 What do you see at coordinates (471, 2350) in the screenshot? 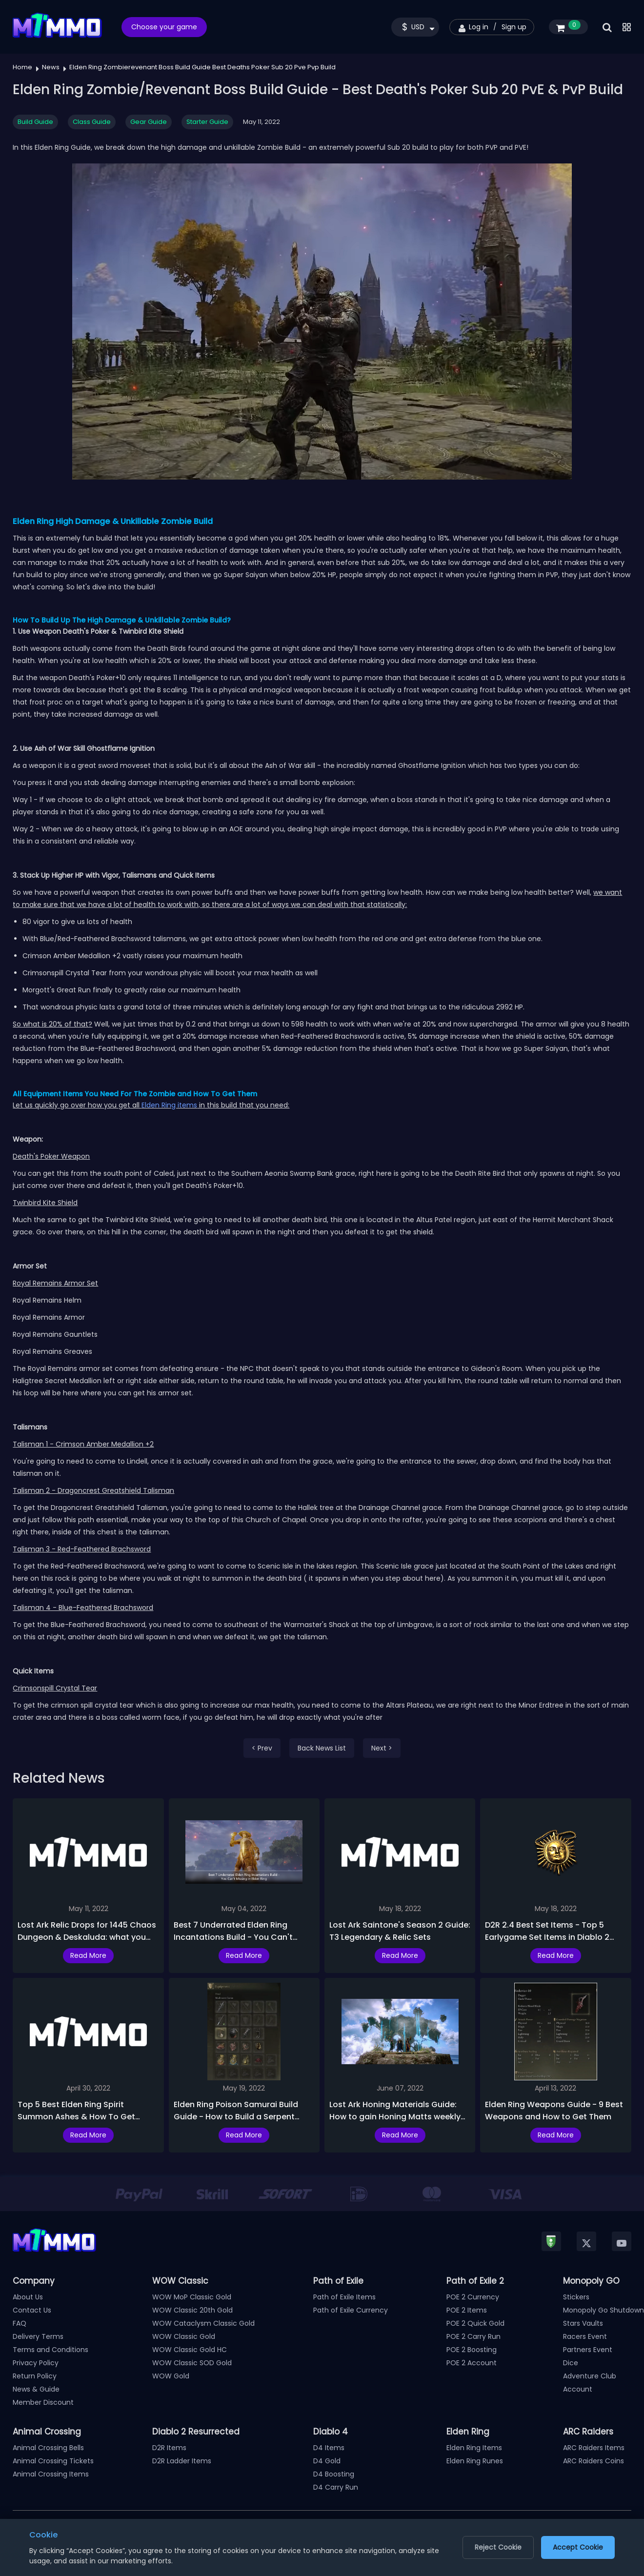
I see `POE 2 Boosting` at bounding box center [471, 2350].